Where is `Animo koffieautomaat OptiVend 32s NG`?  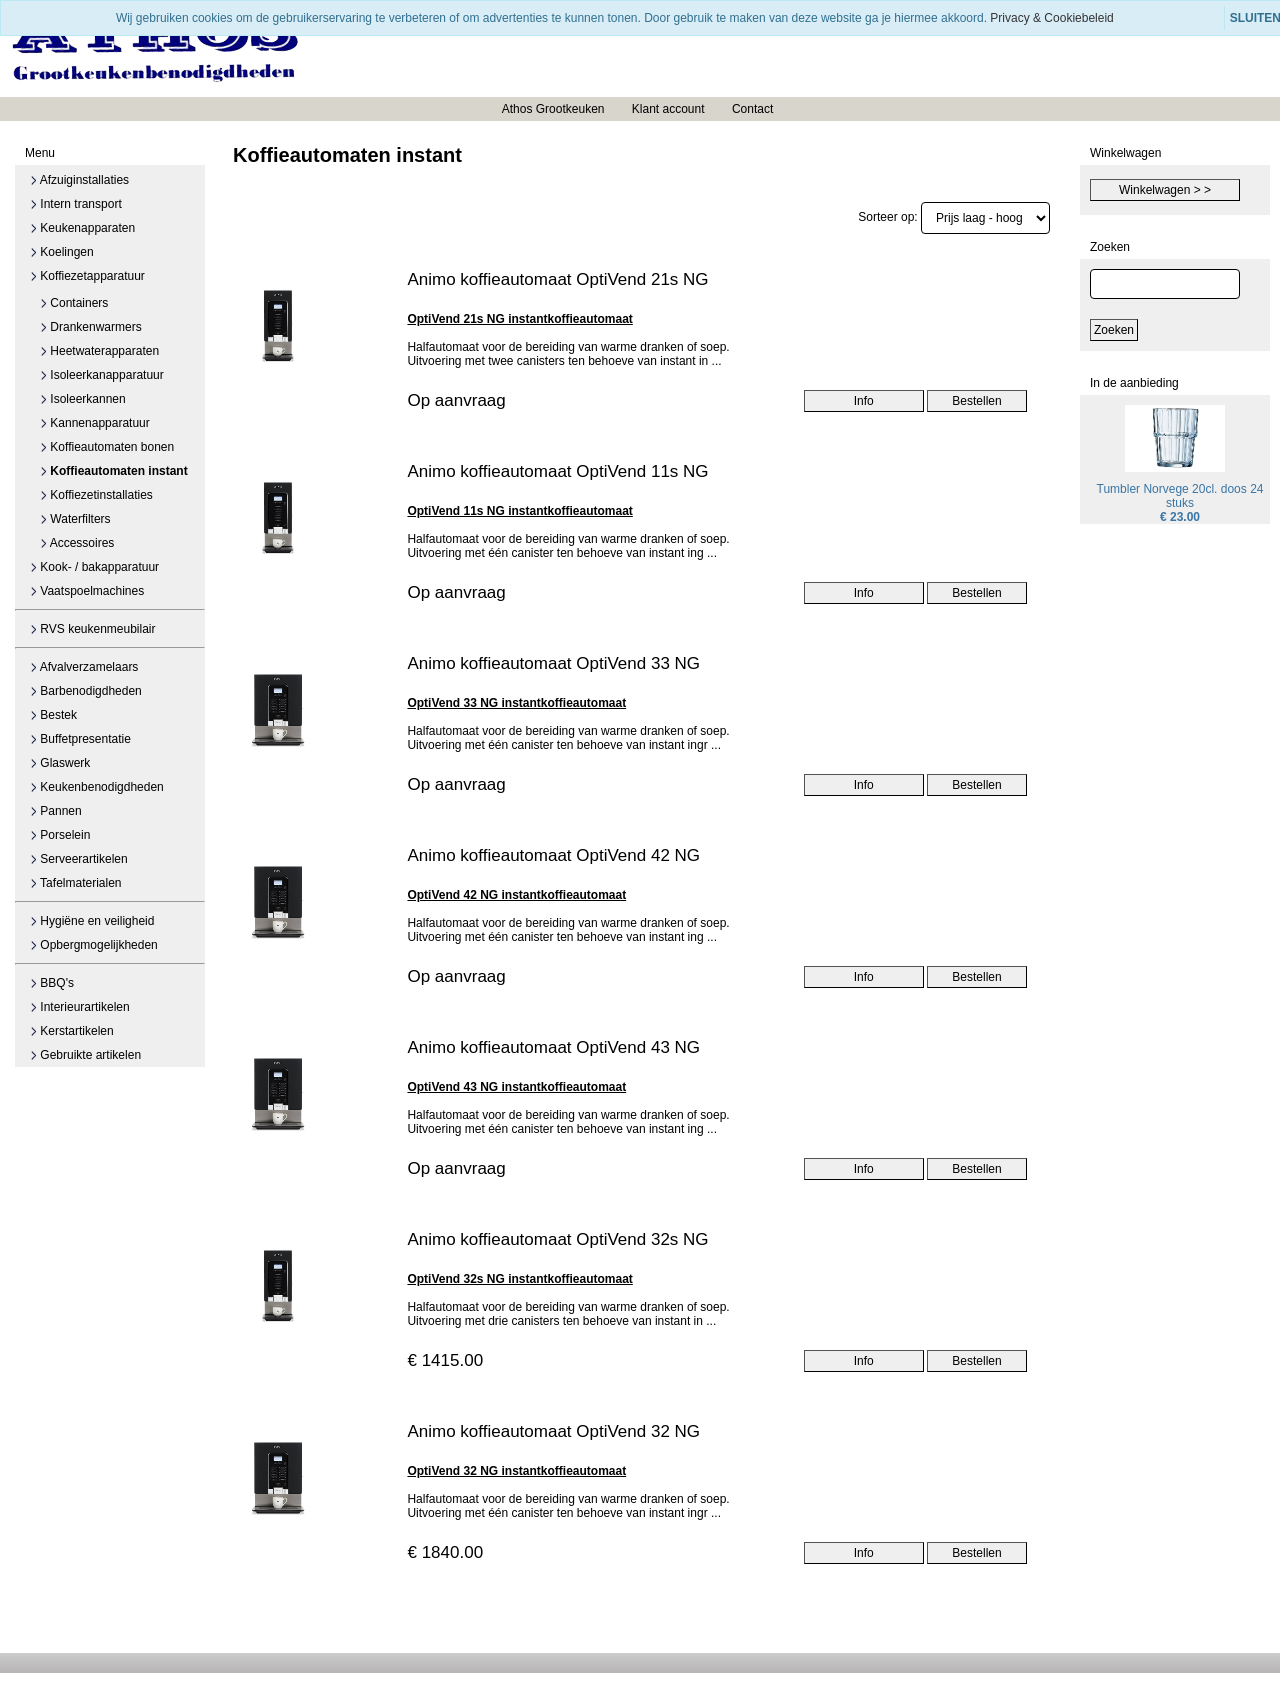
Animo koffieautomaat OptiVend 32s NG is located at coordinates (557, 1239).